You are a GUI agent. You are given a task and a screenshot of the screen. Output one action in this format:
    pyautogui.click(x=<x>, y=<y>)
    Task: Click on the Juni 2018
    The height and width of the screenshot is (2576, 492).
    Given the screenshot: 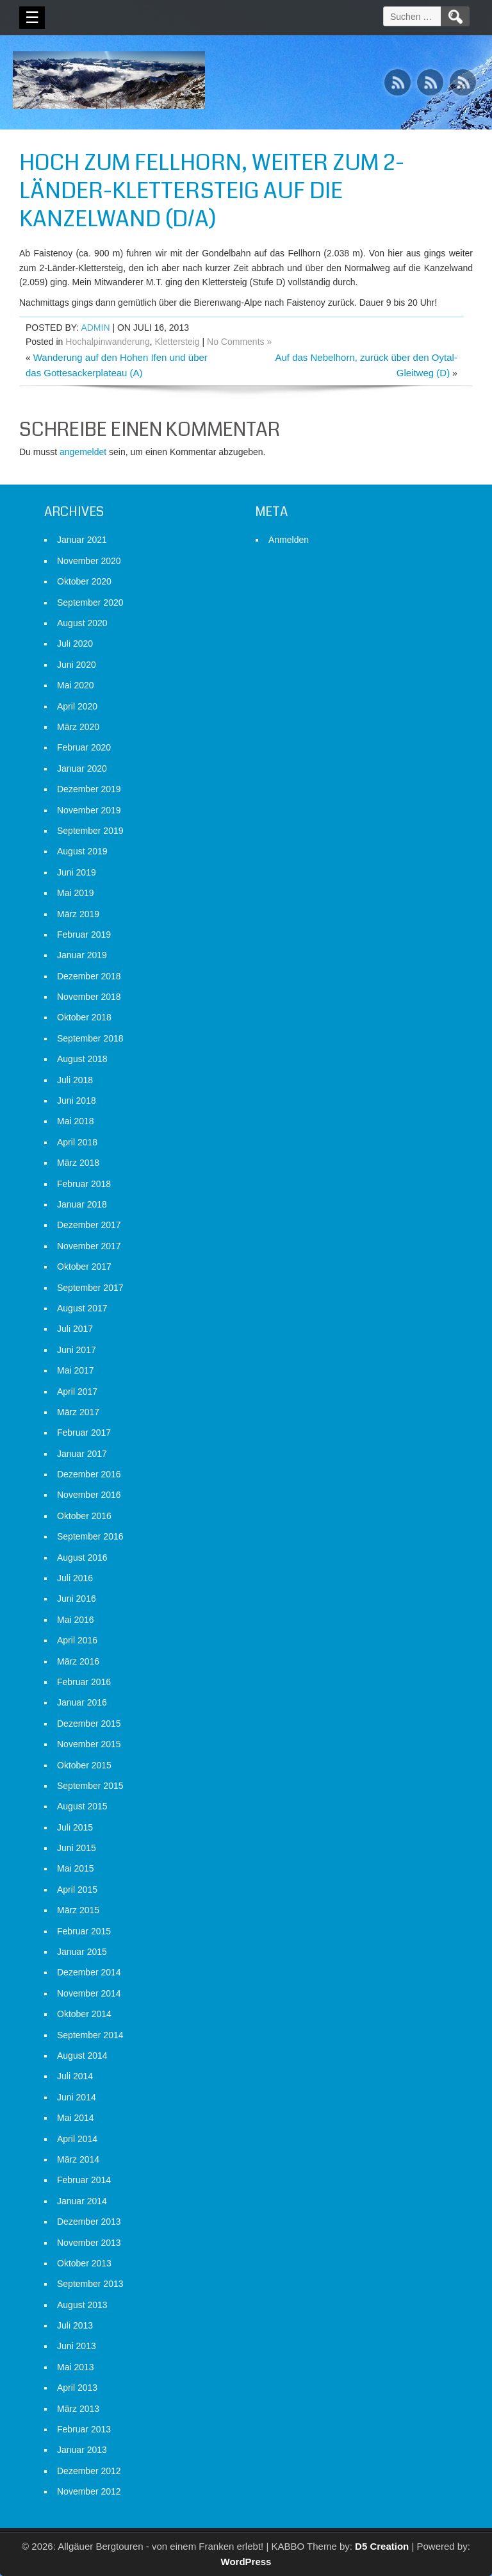 What is the action you would take?
    pyautogui.click(x=76, y=1100)
    